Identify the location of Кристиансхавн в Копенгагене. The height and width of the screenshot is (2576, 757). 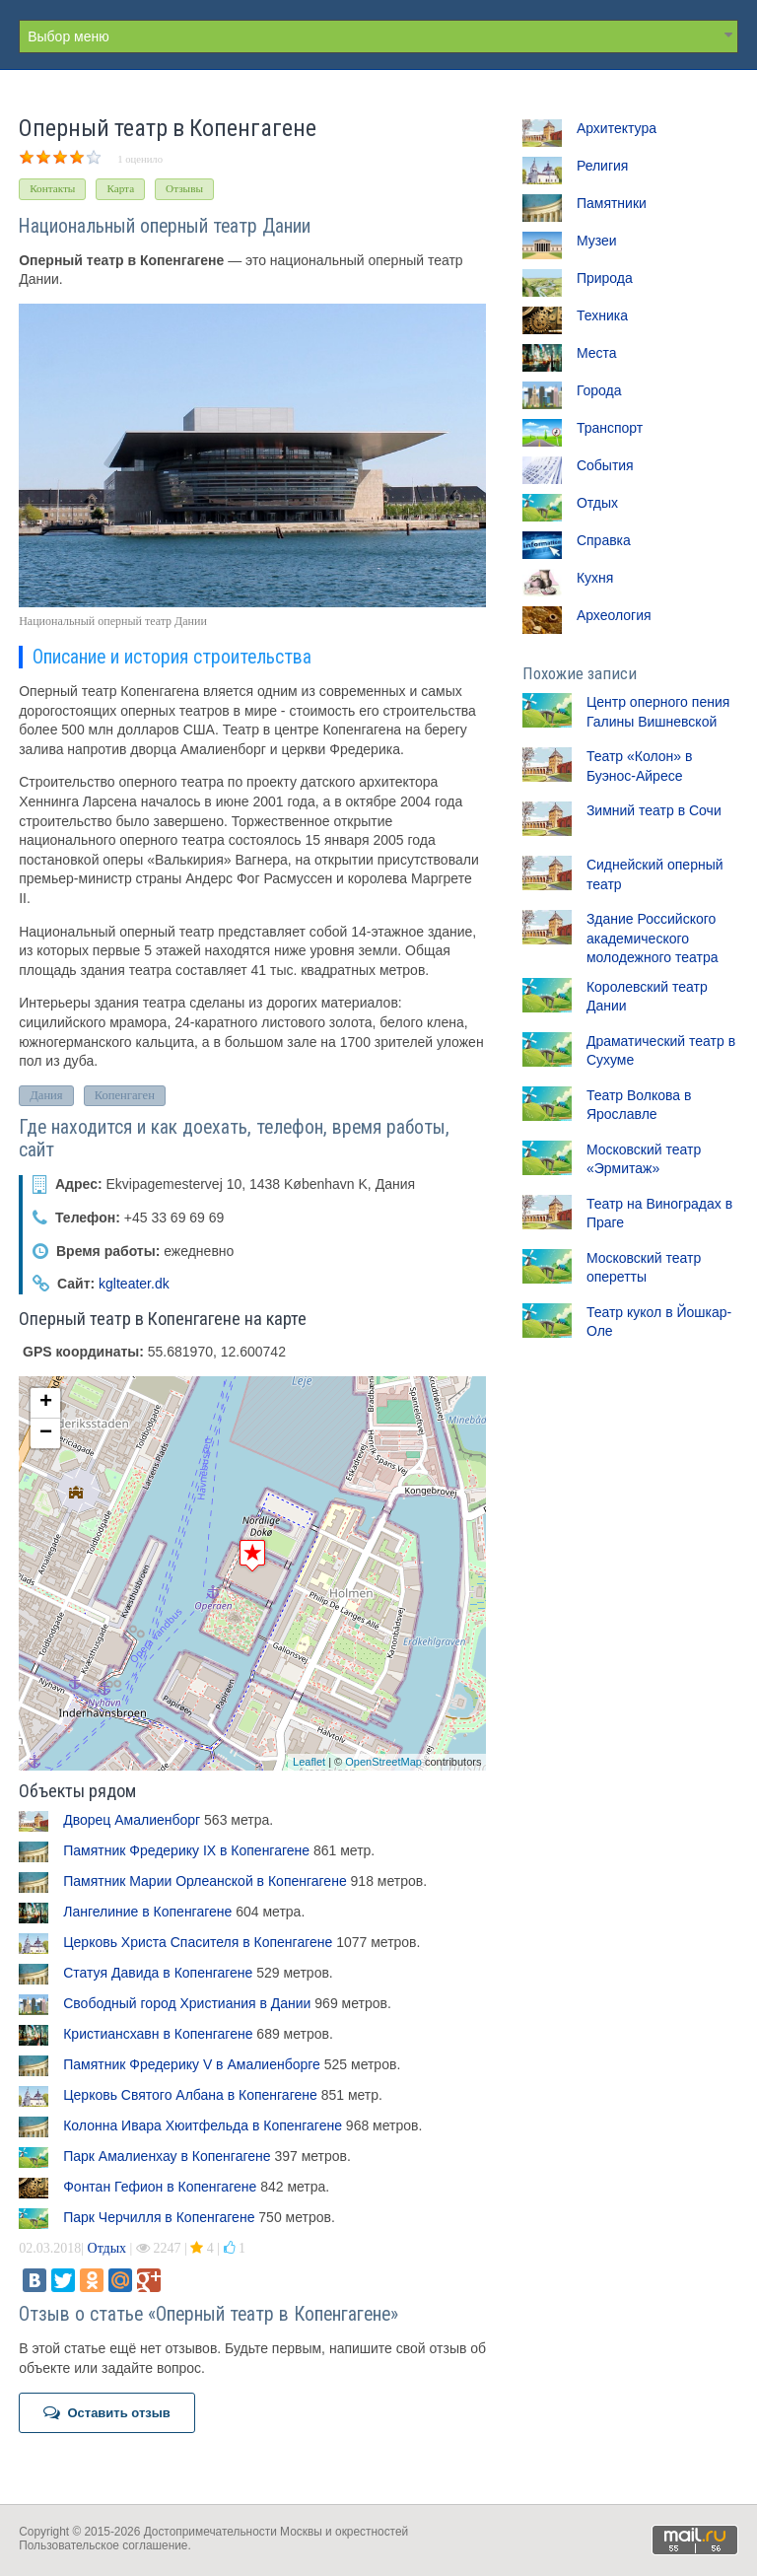
(157, 2034).